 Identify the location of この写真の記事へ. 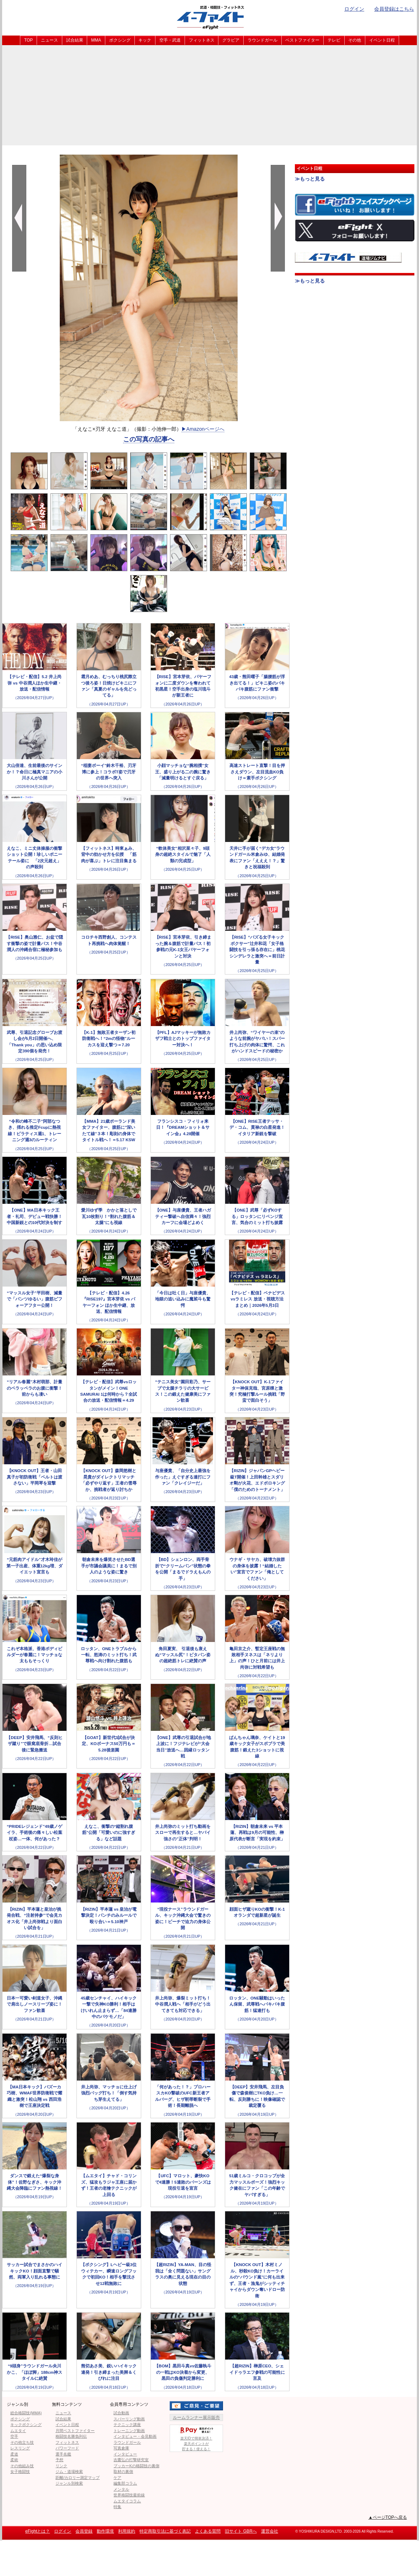
(148, 439).